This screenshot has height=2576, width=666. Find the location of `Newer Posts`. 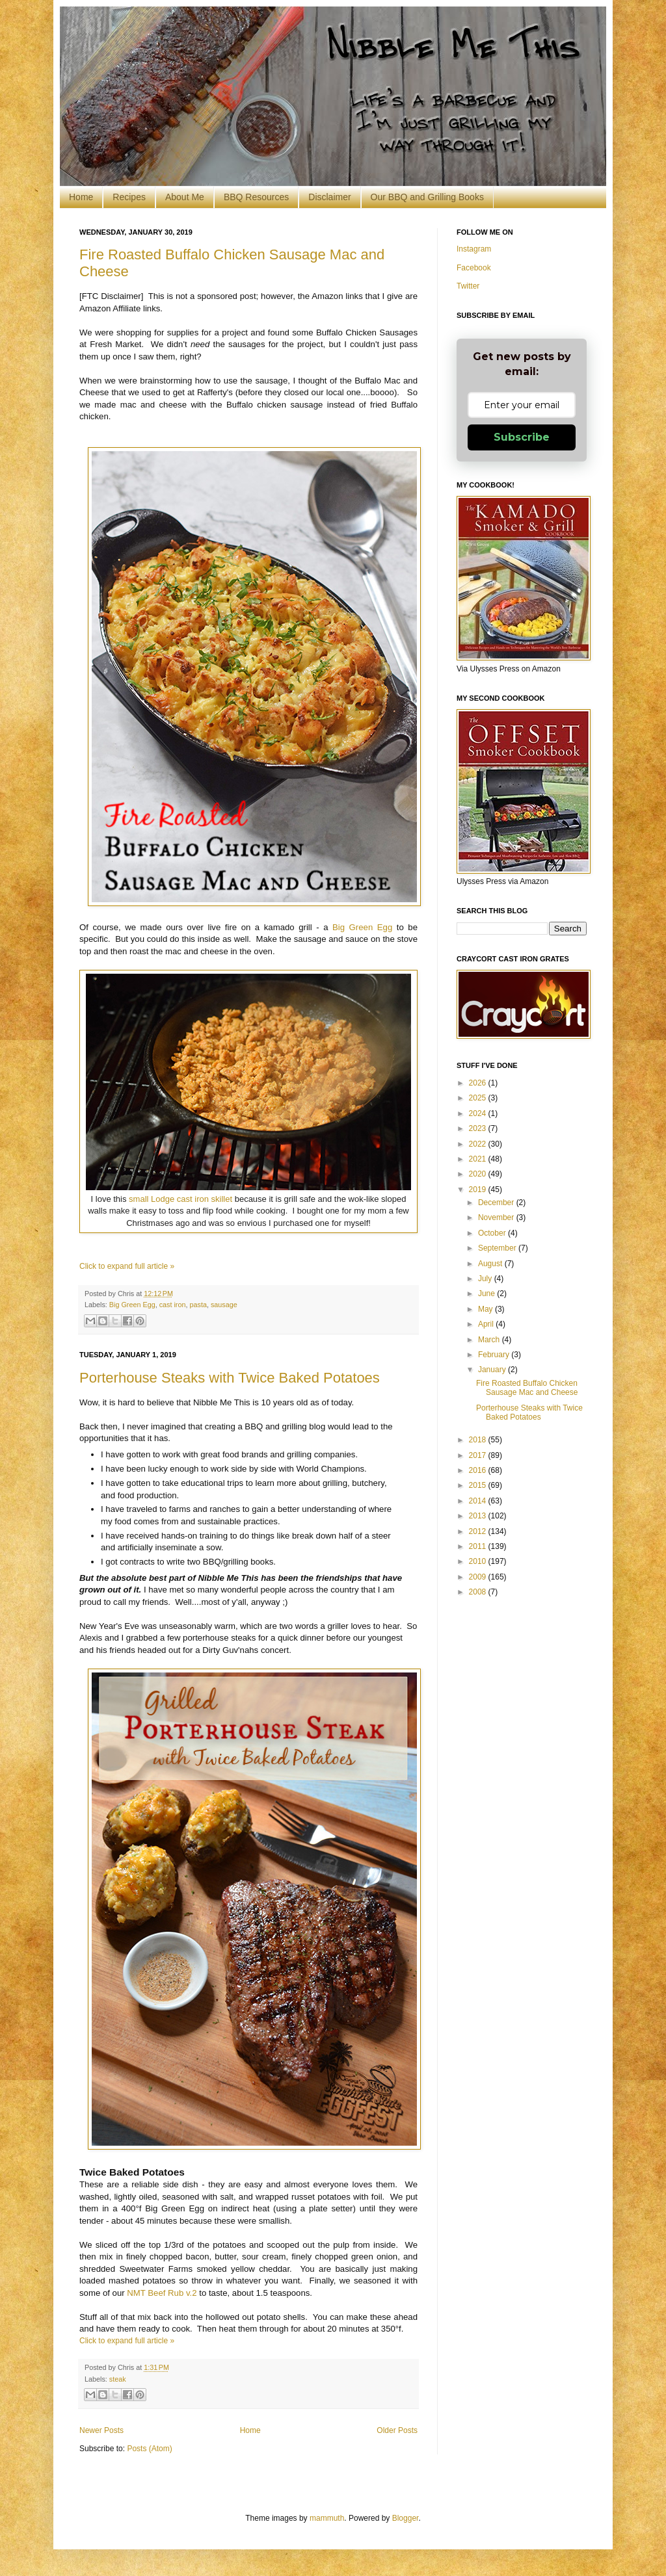

Newer Posts is located at coordinates (101, 2430).